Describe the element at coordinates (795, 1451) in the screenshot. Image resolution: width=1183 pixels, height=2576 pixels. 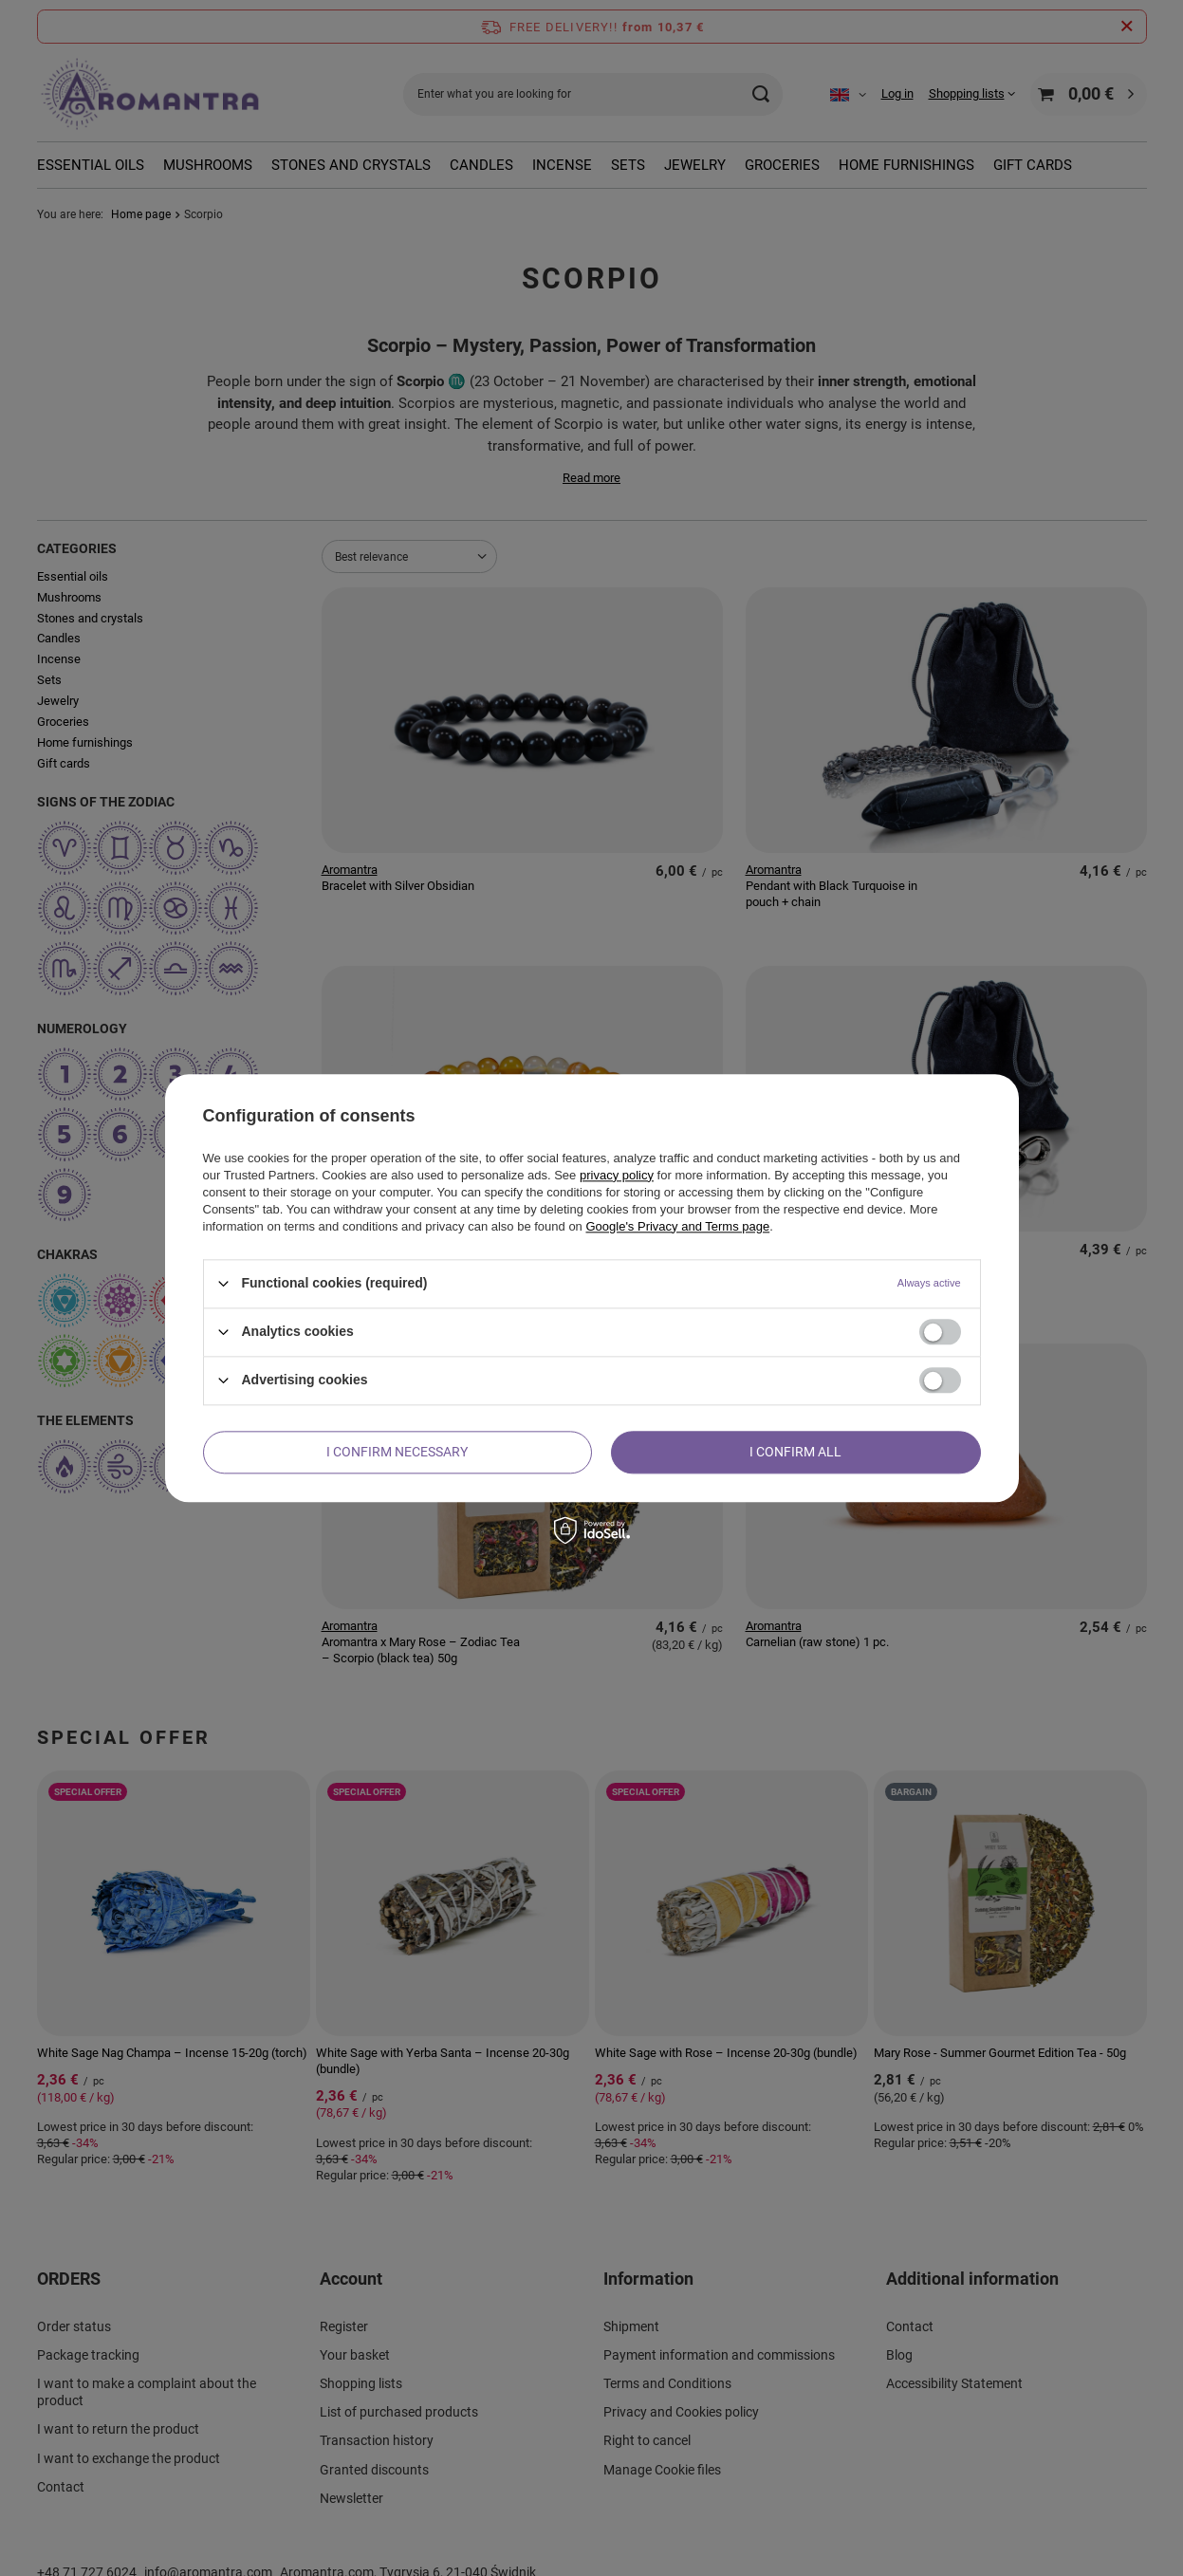
I see `I confirm all` at that location.